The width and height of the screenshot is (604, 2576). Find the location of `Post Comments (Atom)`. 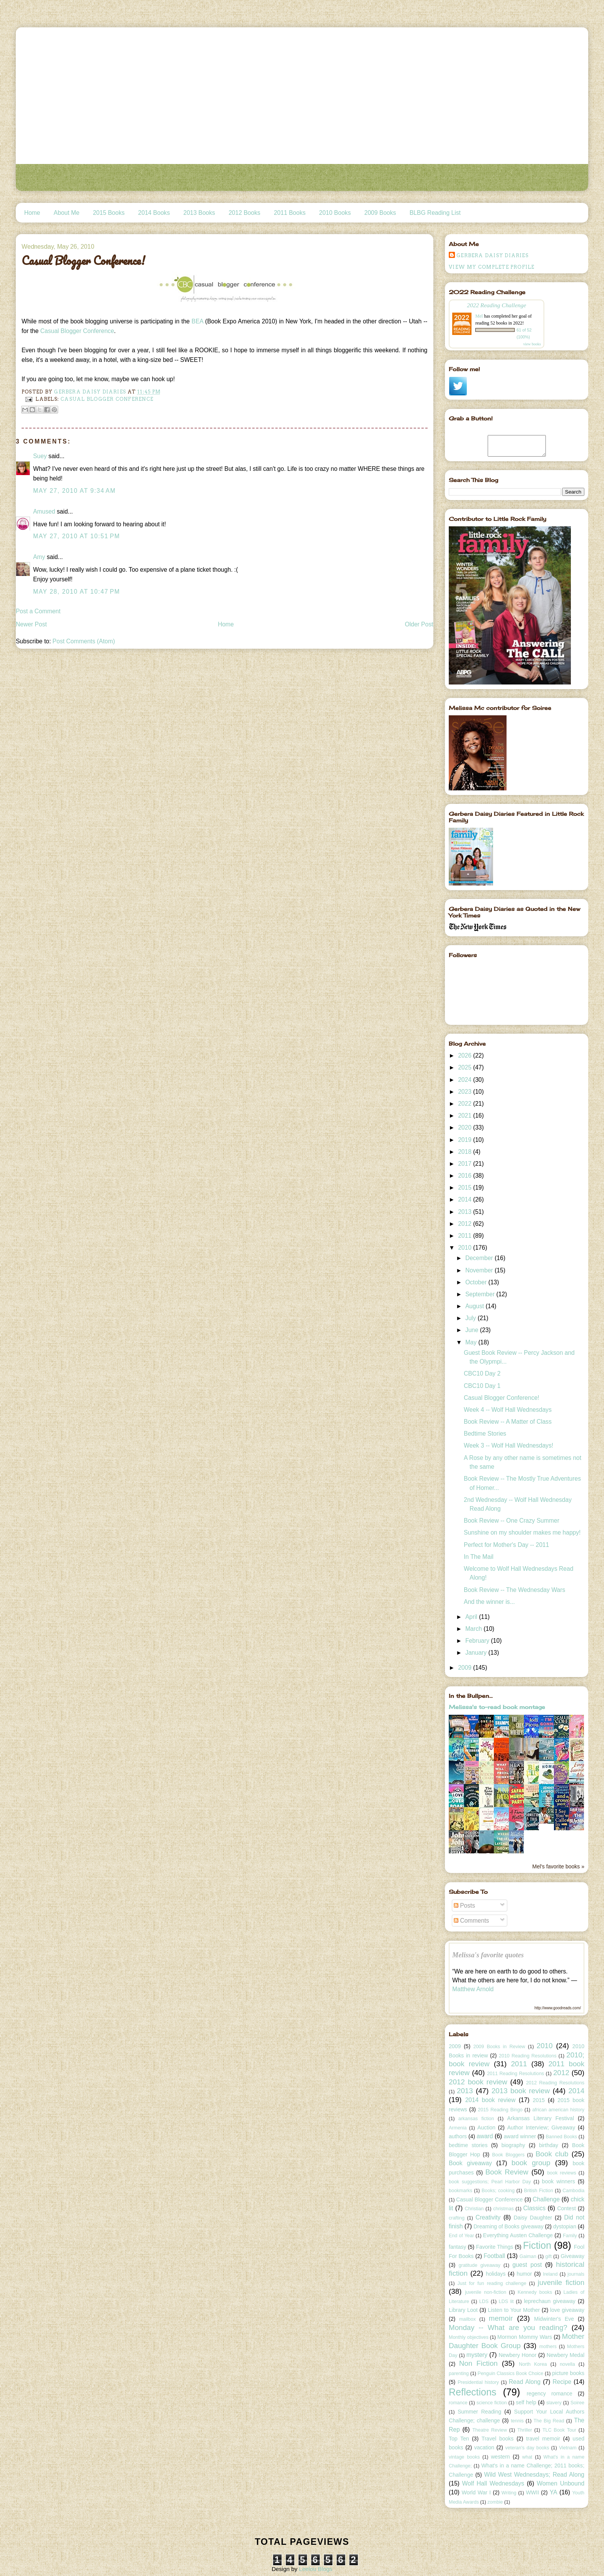

Post Comments (Atom) is located at coordinates (83, 641).